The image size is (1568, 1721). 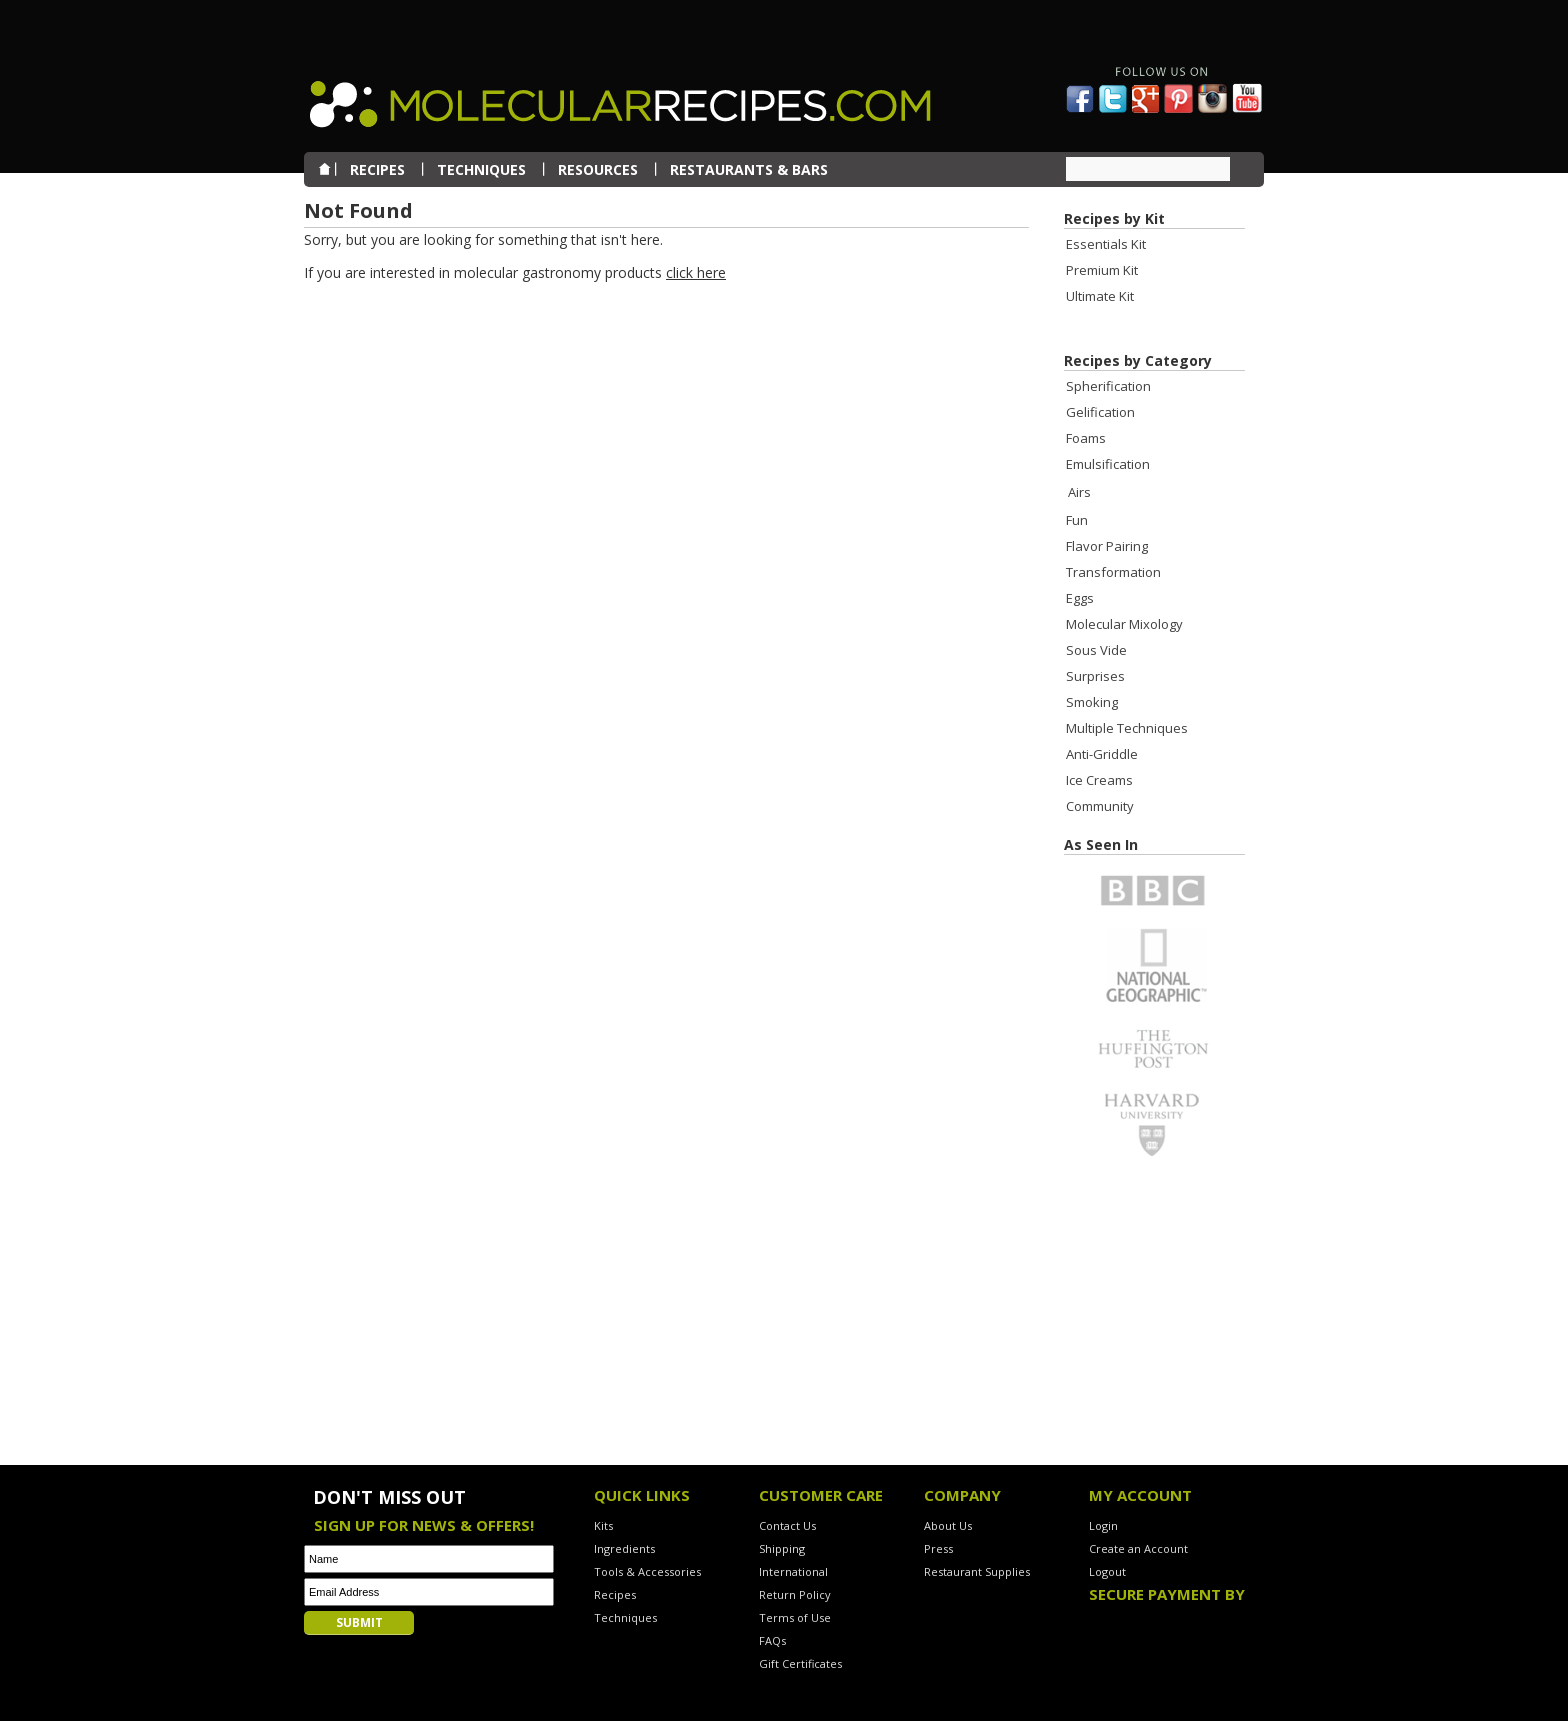 What do you see at coordinates (1138, 1548) in the screenshot?
I see `Create an Account` at bounding box center [1138, 1548].